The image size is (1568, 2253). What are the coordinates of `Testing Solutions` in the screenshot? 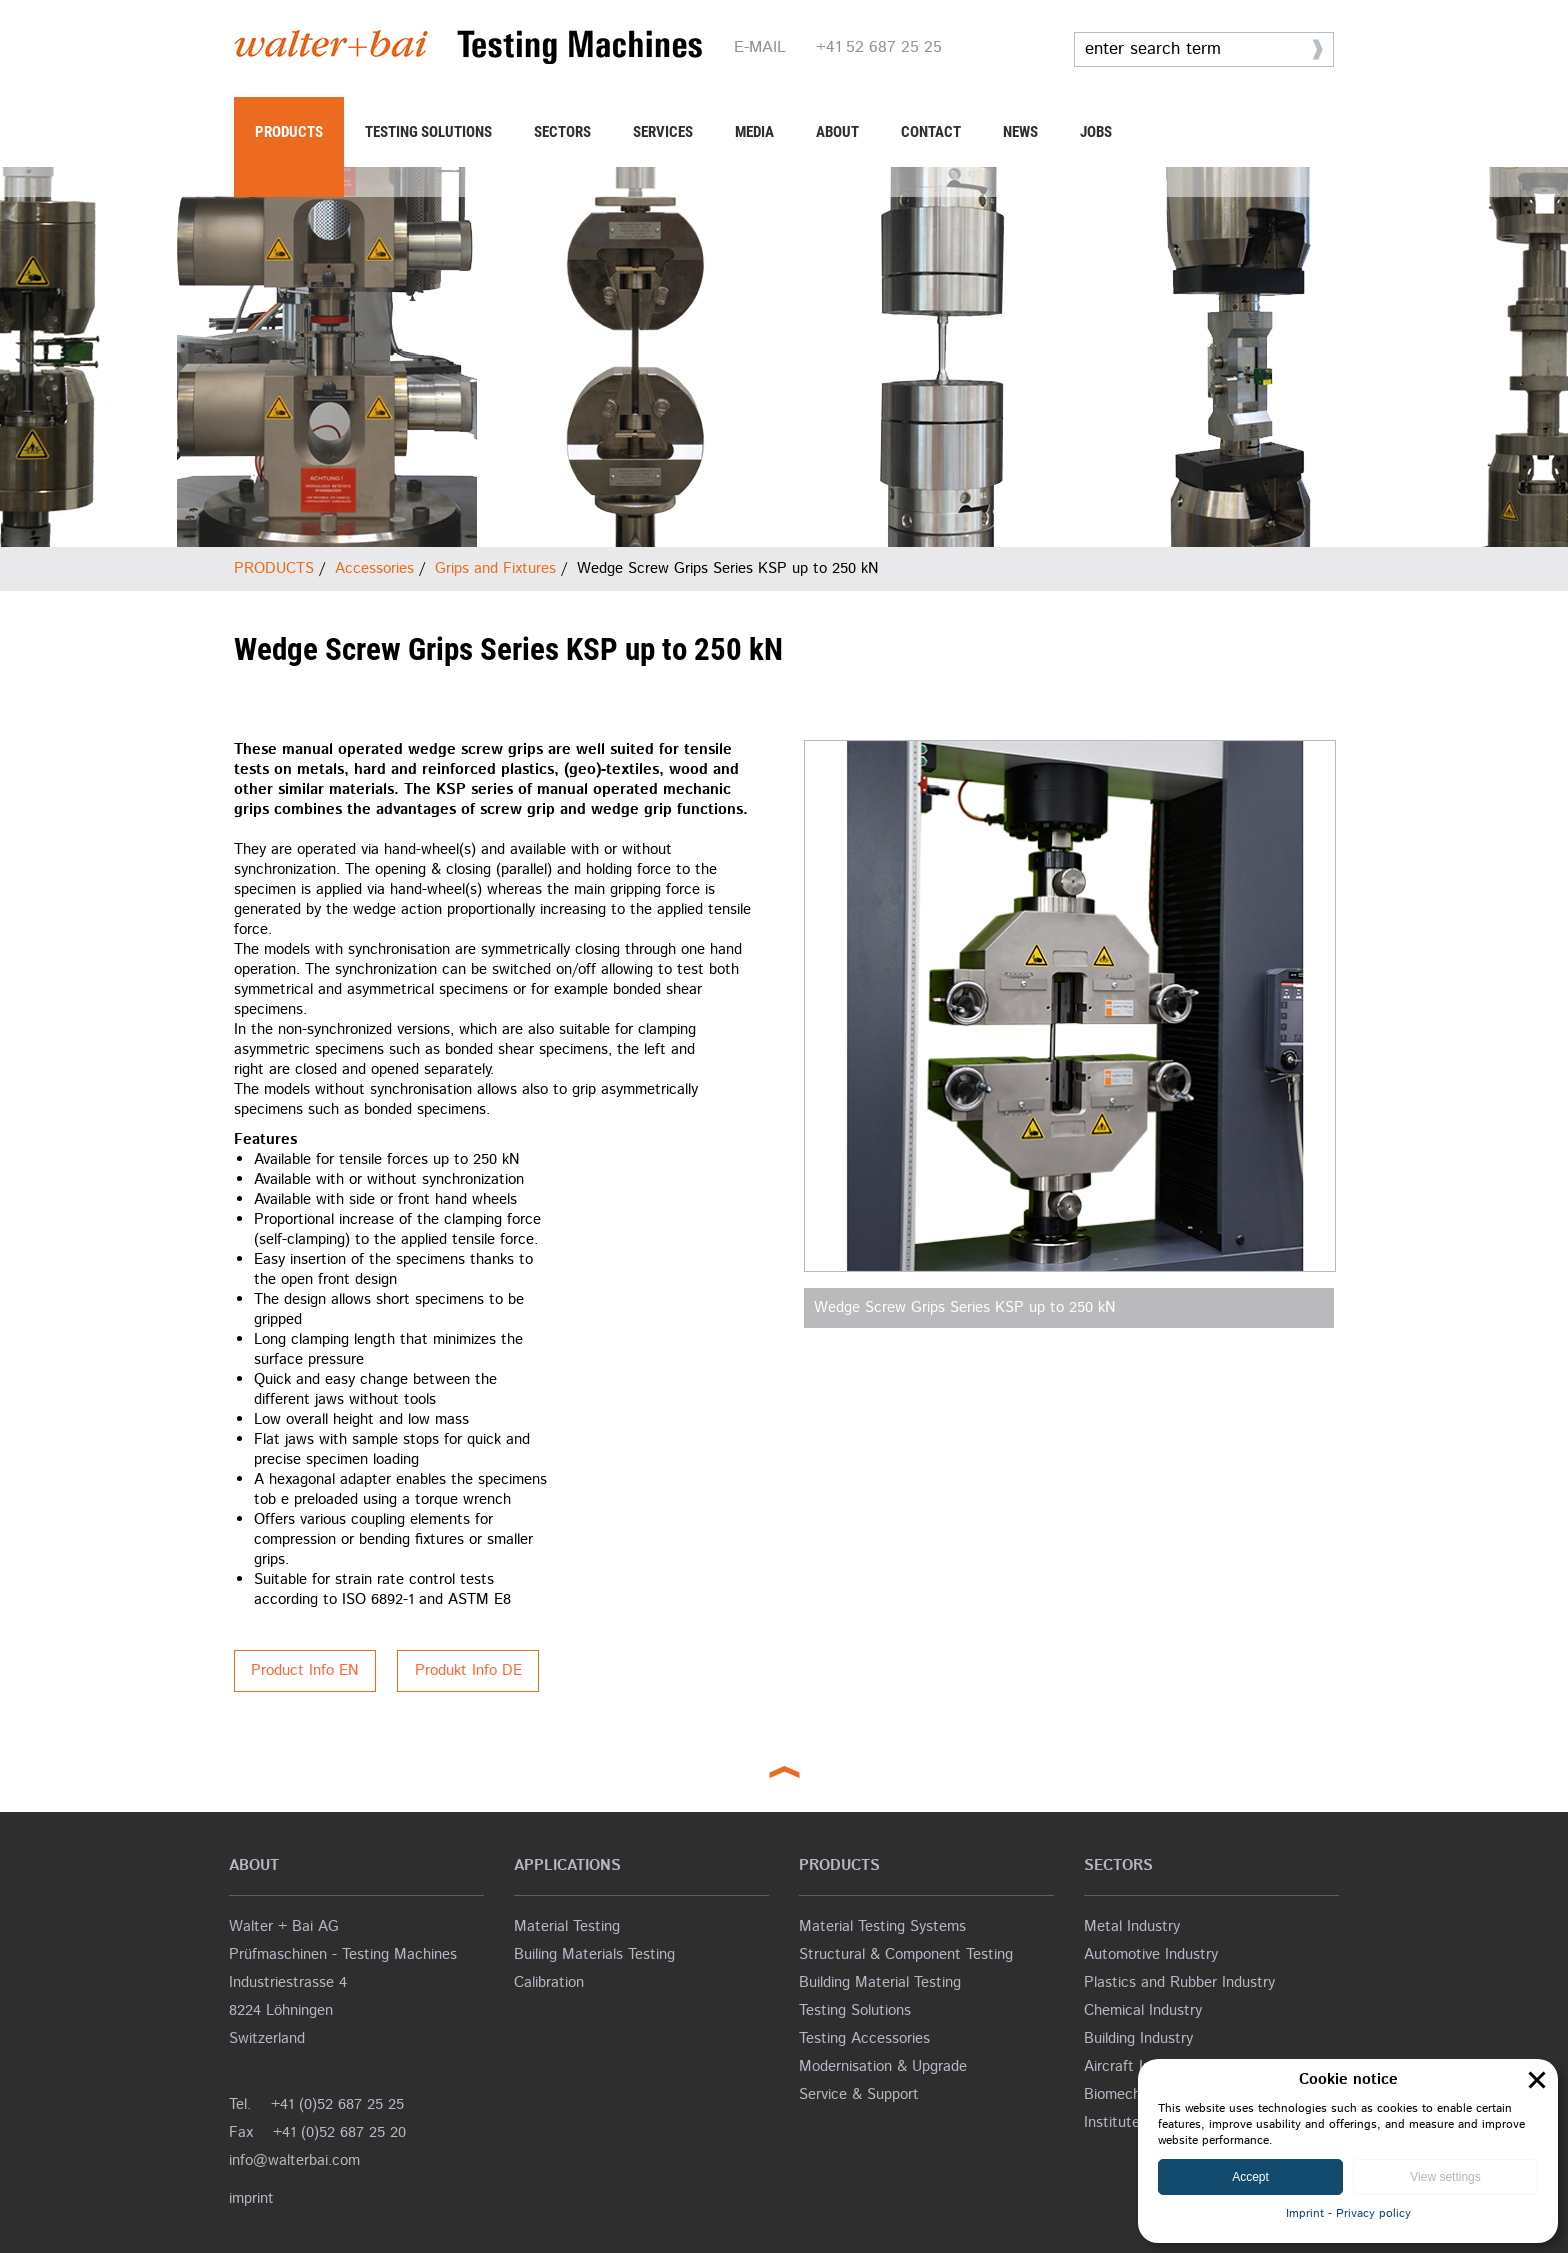 It's located at (855, 2010).